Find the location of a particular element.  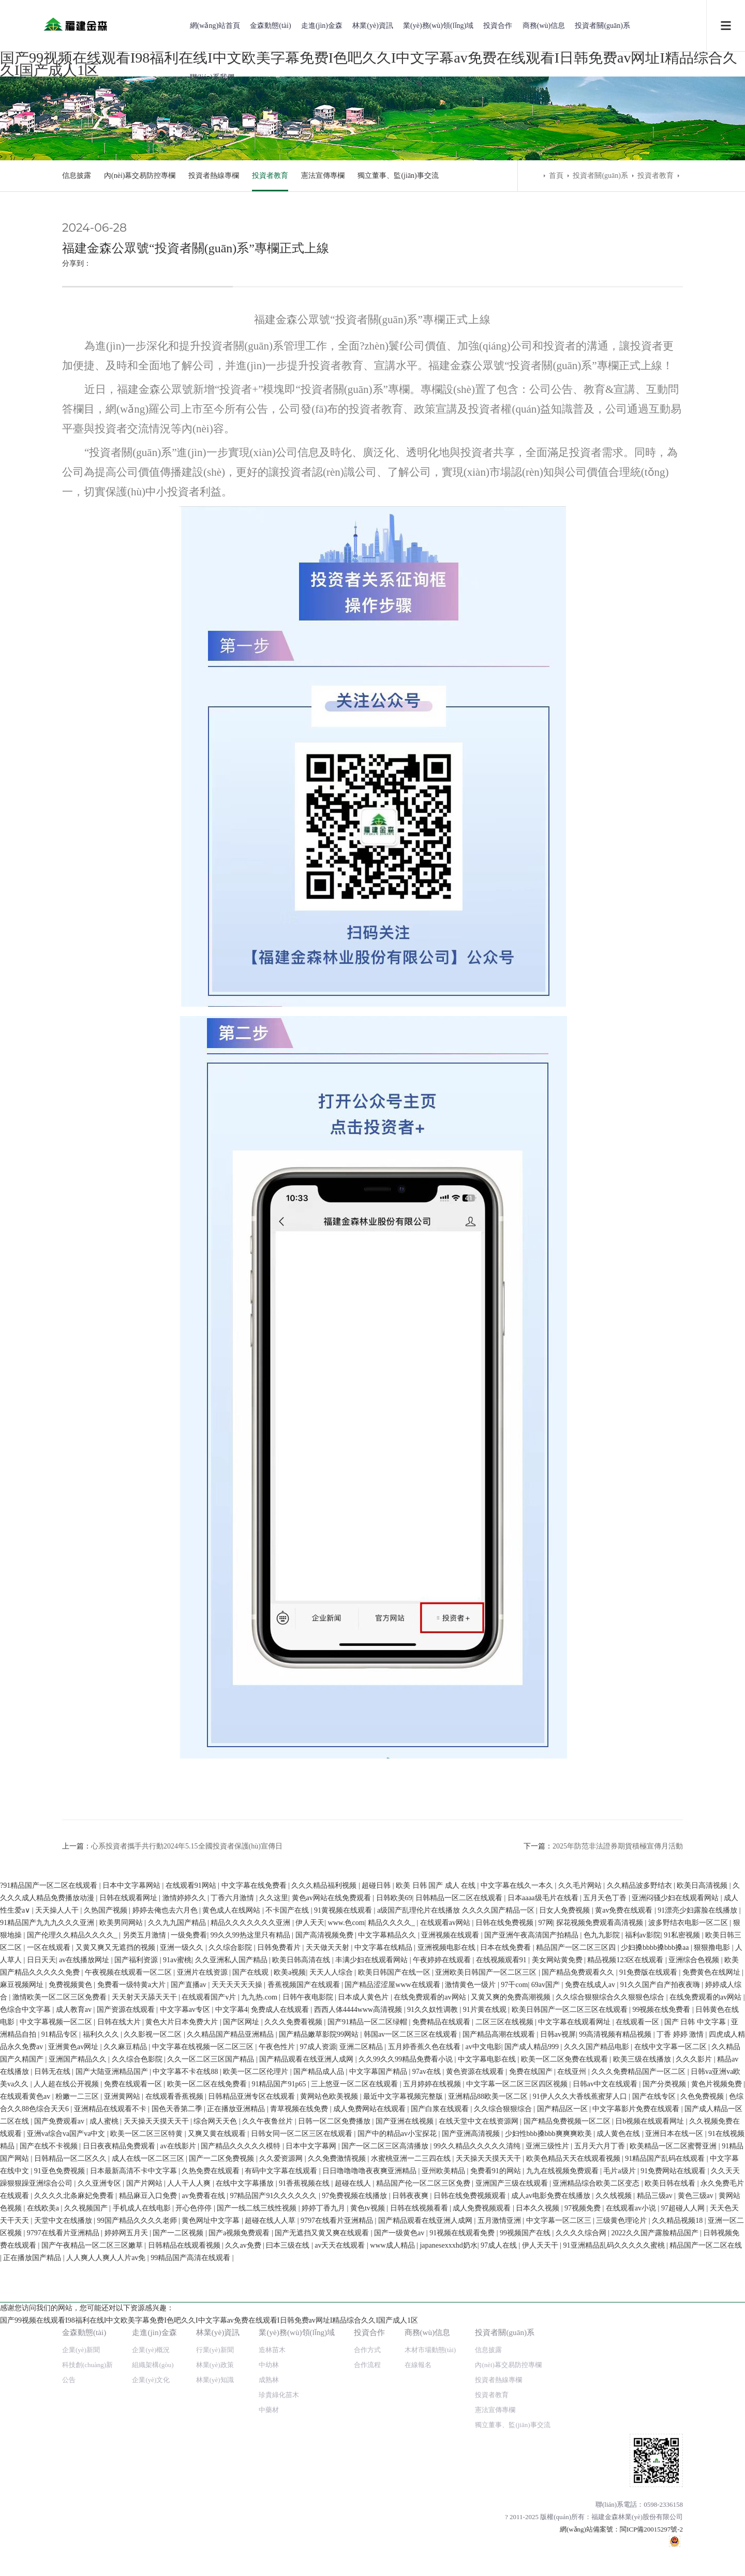

日韩精品在线观看视频 is located at coordinates (185, 2557).